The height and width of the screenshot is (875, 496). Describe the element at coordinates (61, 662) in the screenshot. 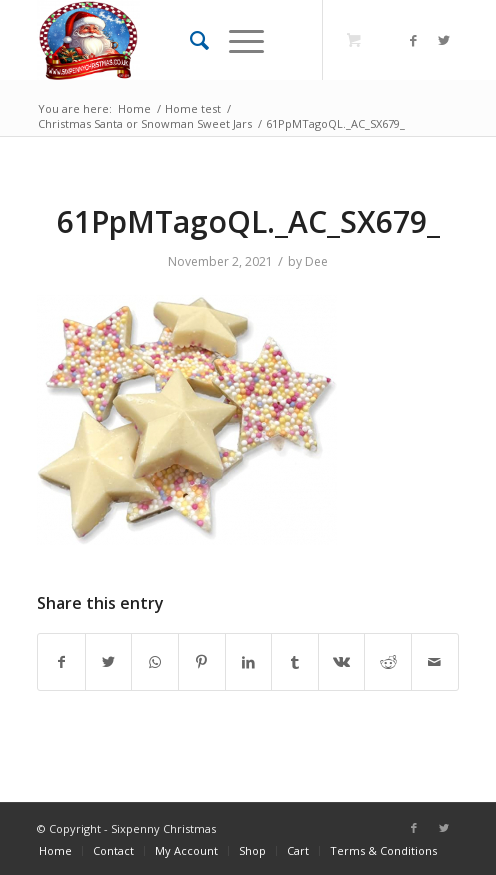

I see `[Share on Facebook]` at that location.